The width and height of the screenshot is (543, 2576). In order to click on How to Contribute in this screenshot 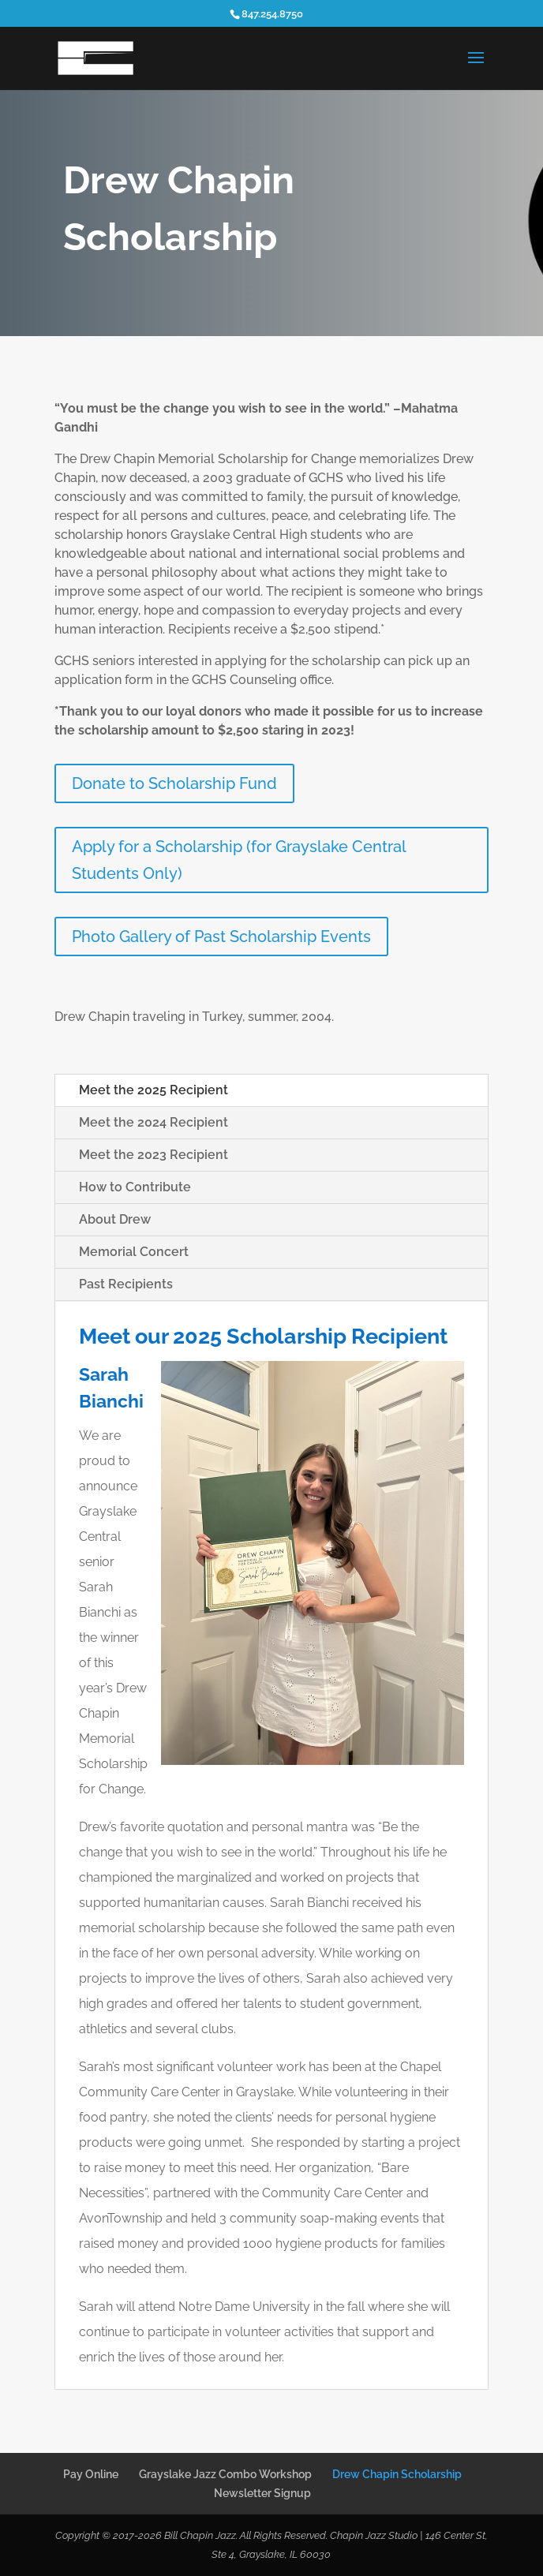, I will do `click(135, 1187)`.